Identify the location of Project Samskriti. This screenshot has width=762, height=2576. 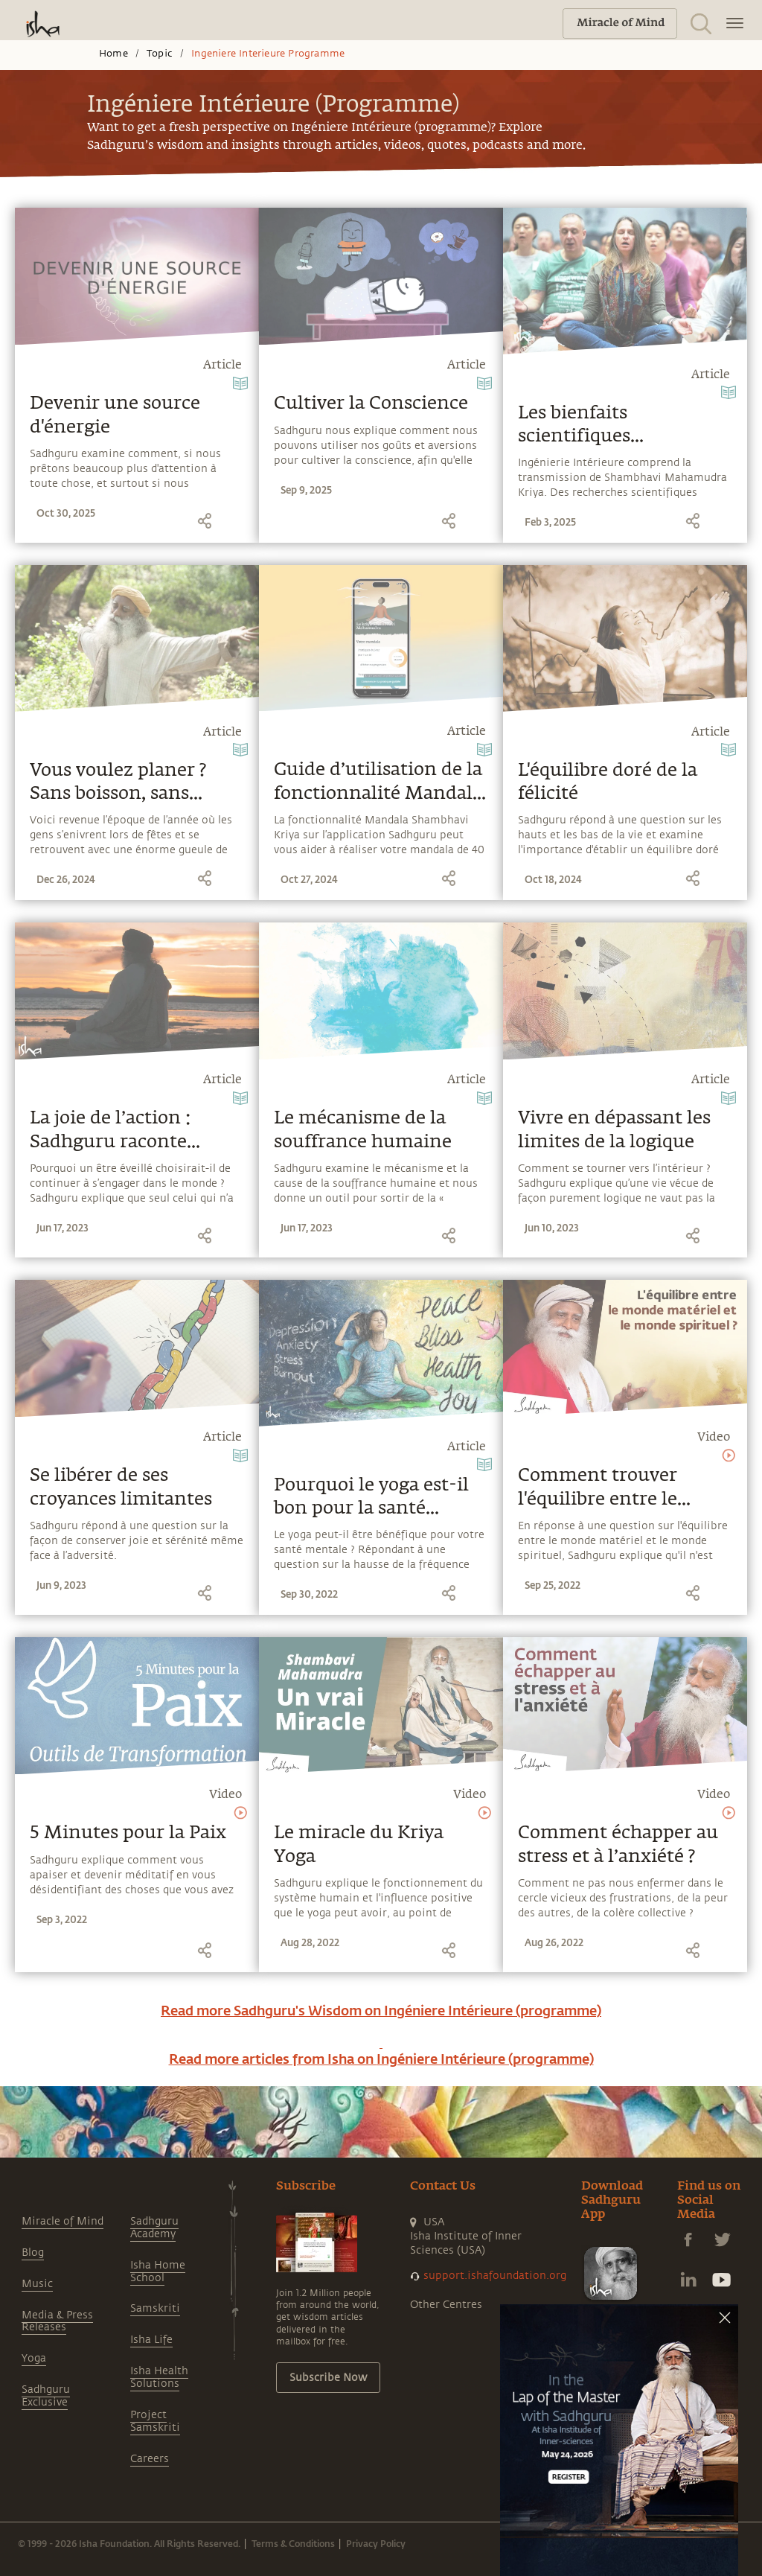
(155, 2421).